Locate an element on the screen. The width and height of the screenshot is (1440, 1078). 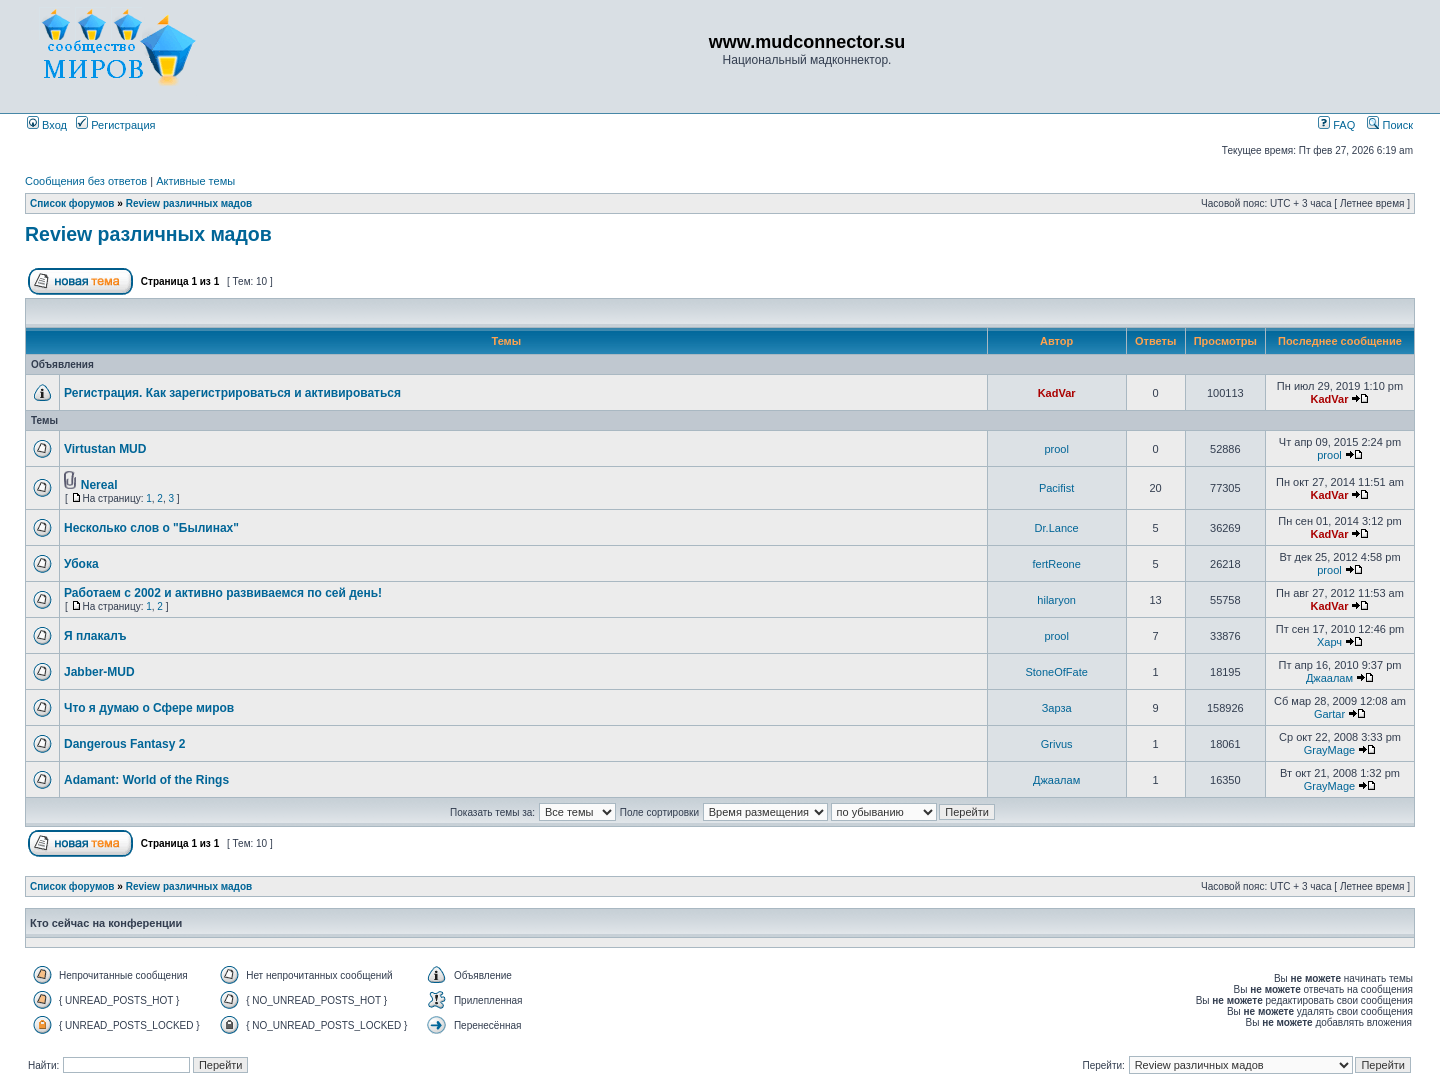
Активные темы is located at coordinates (195, 181).